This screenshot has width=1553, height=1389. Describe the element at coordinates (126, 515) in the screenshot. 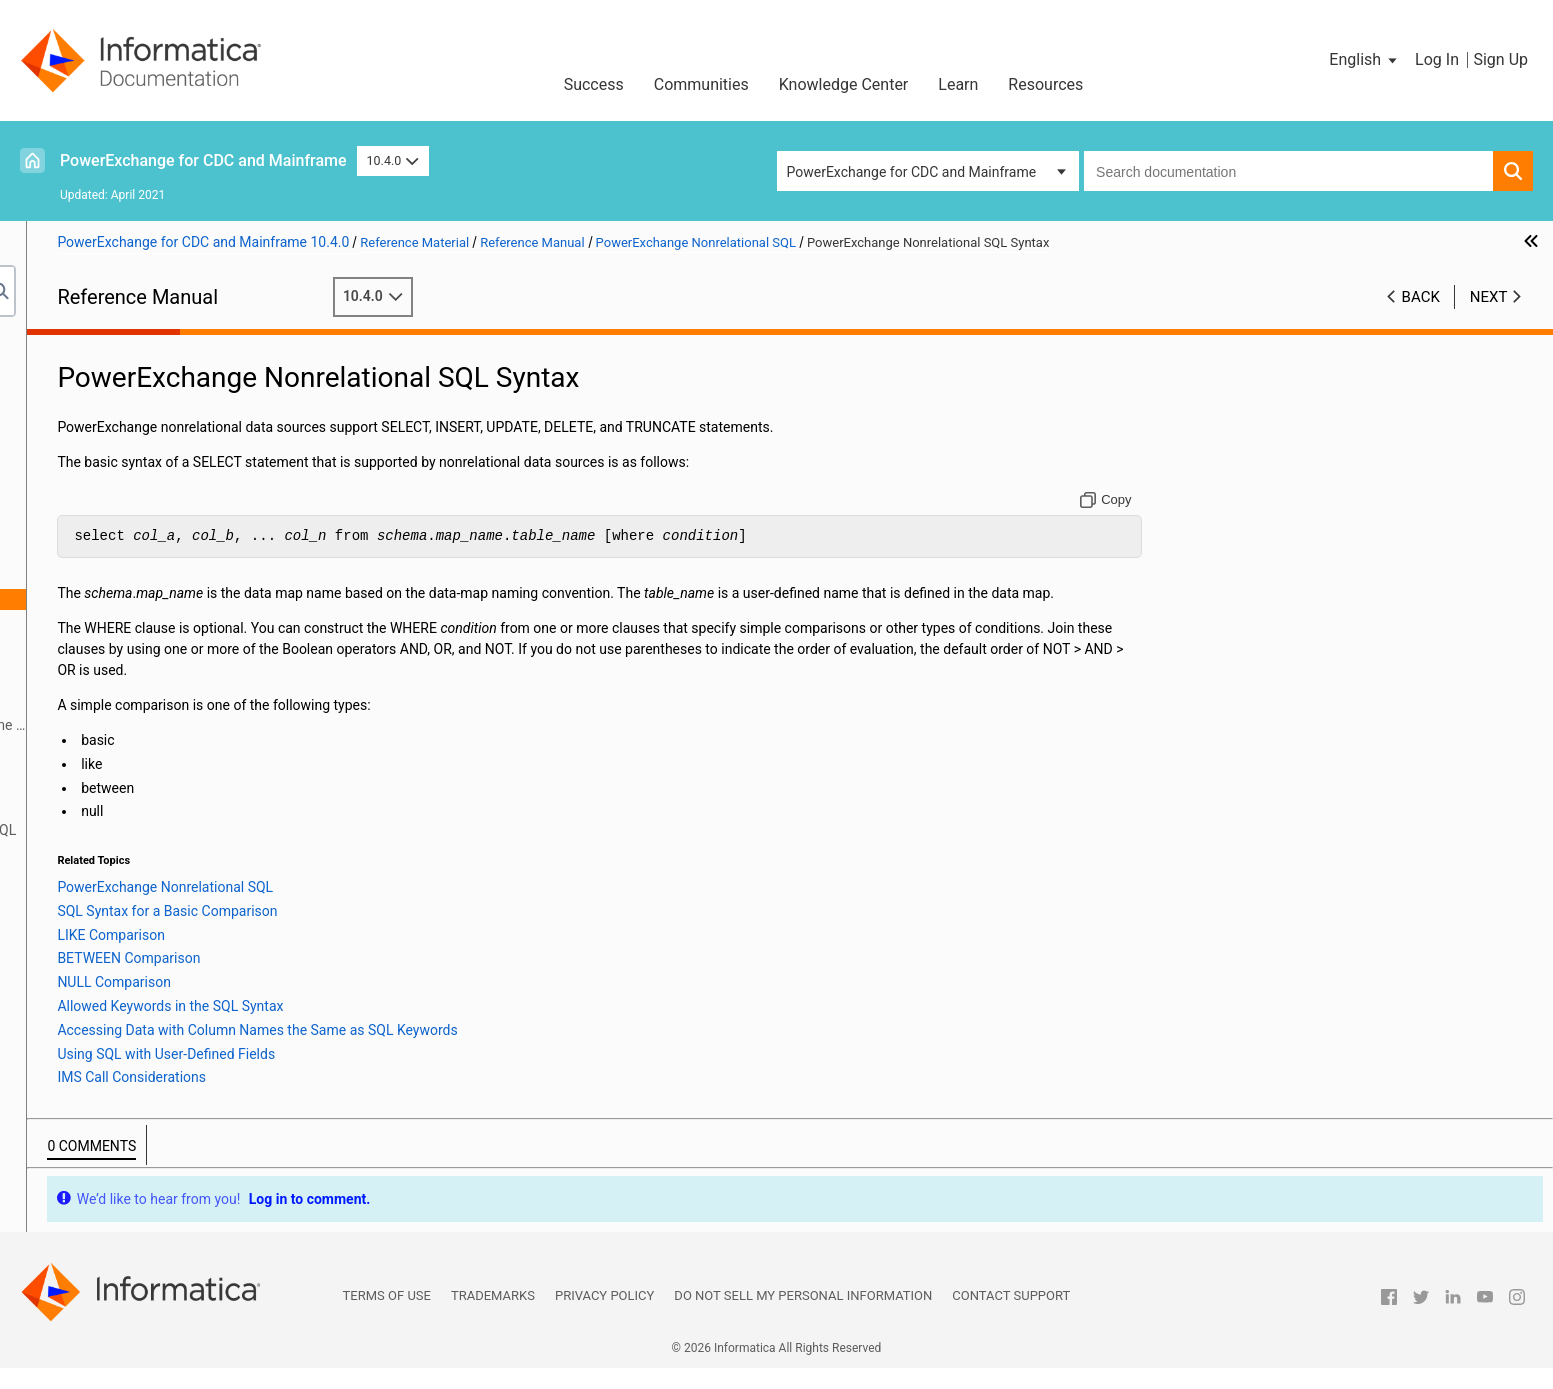

I see `Secure Sockets Layer Support` at that location.